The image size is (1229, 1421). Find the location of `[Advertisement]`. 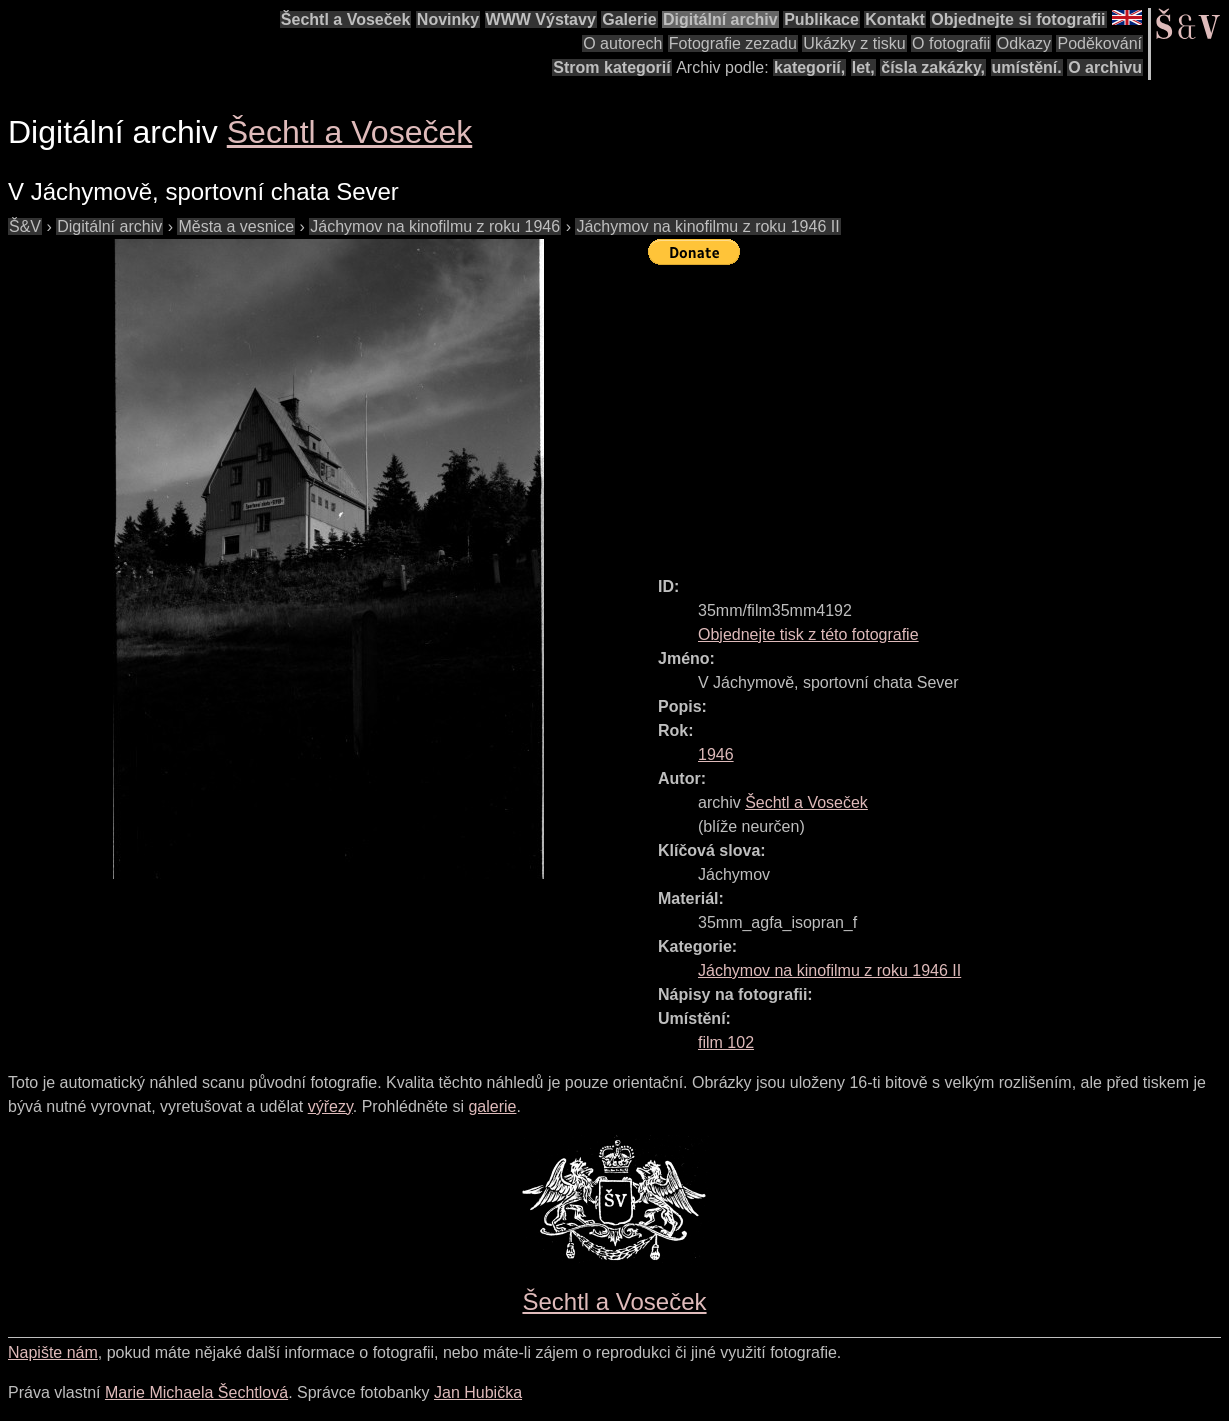

[Advertisement] is located at coordinates (938, 412).